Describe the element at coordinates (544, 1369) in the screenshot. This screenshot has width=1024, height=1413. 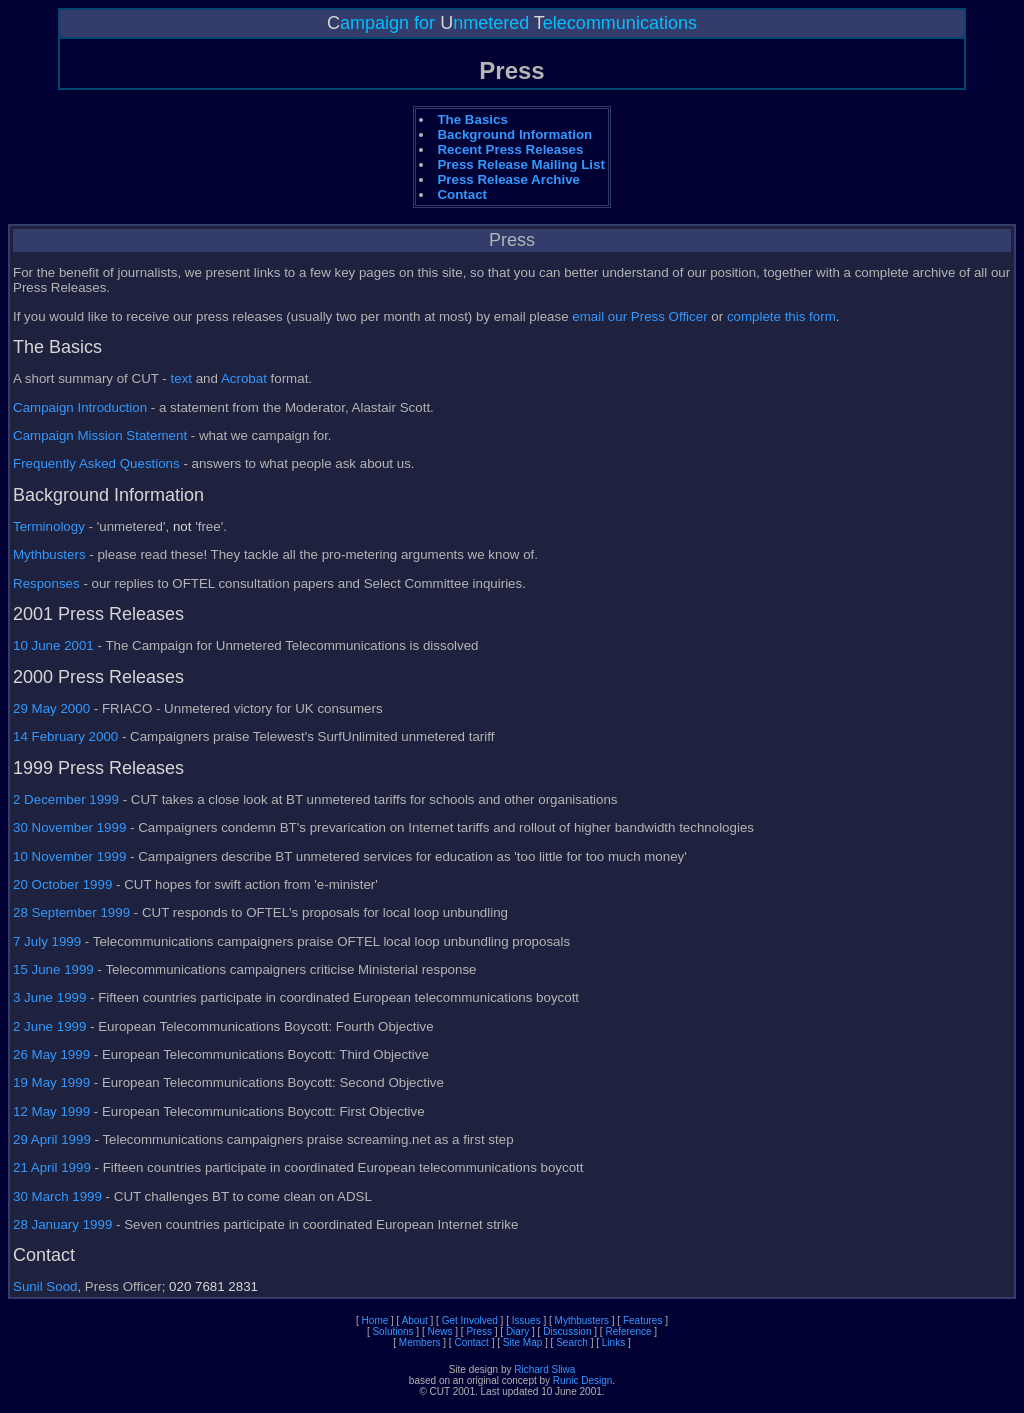
I see `Richard Sliwa` at that location.